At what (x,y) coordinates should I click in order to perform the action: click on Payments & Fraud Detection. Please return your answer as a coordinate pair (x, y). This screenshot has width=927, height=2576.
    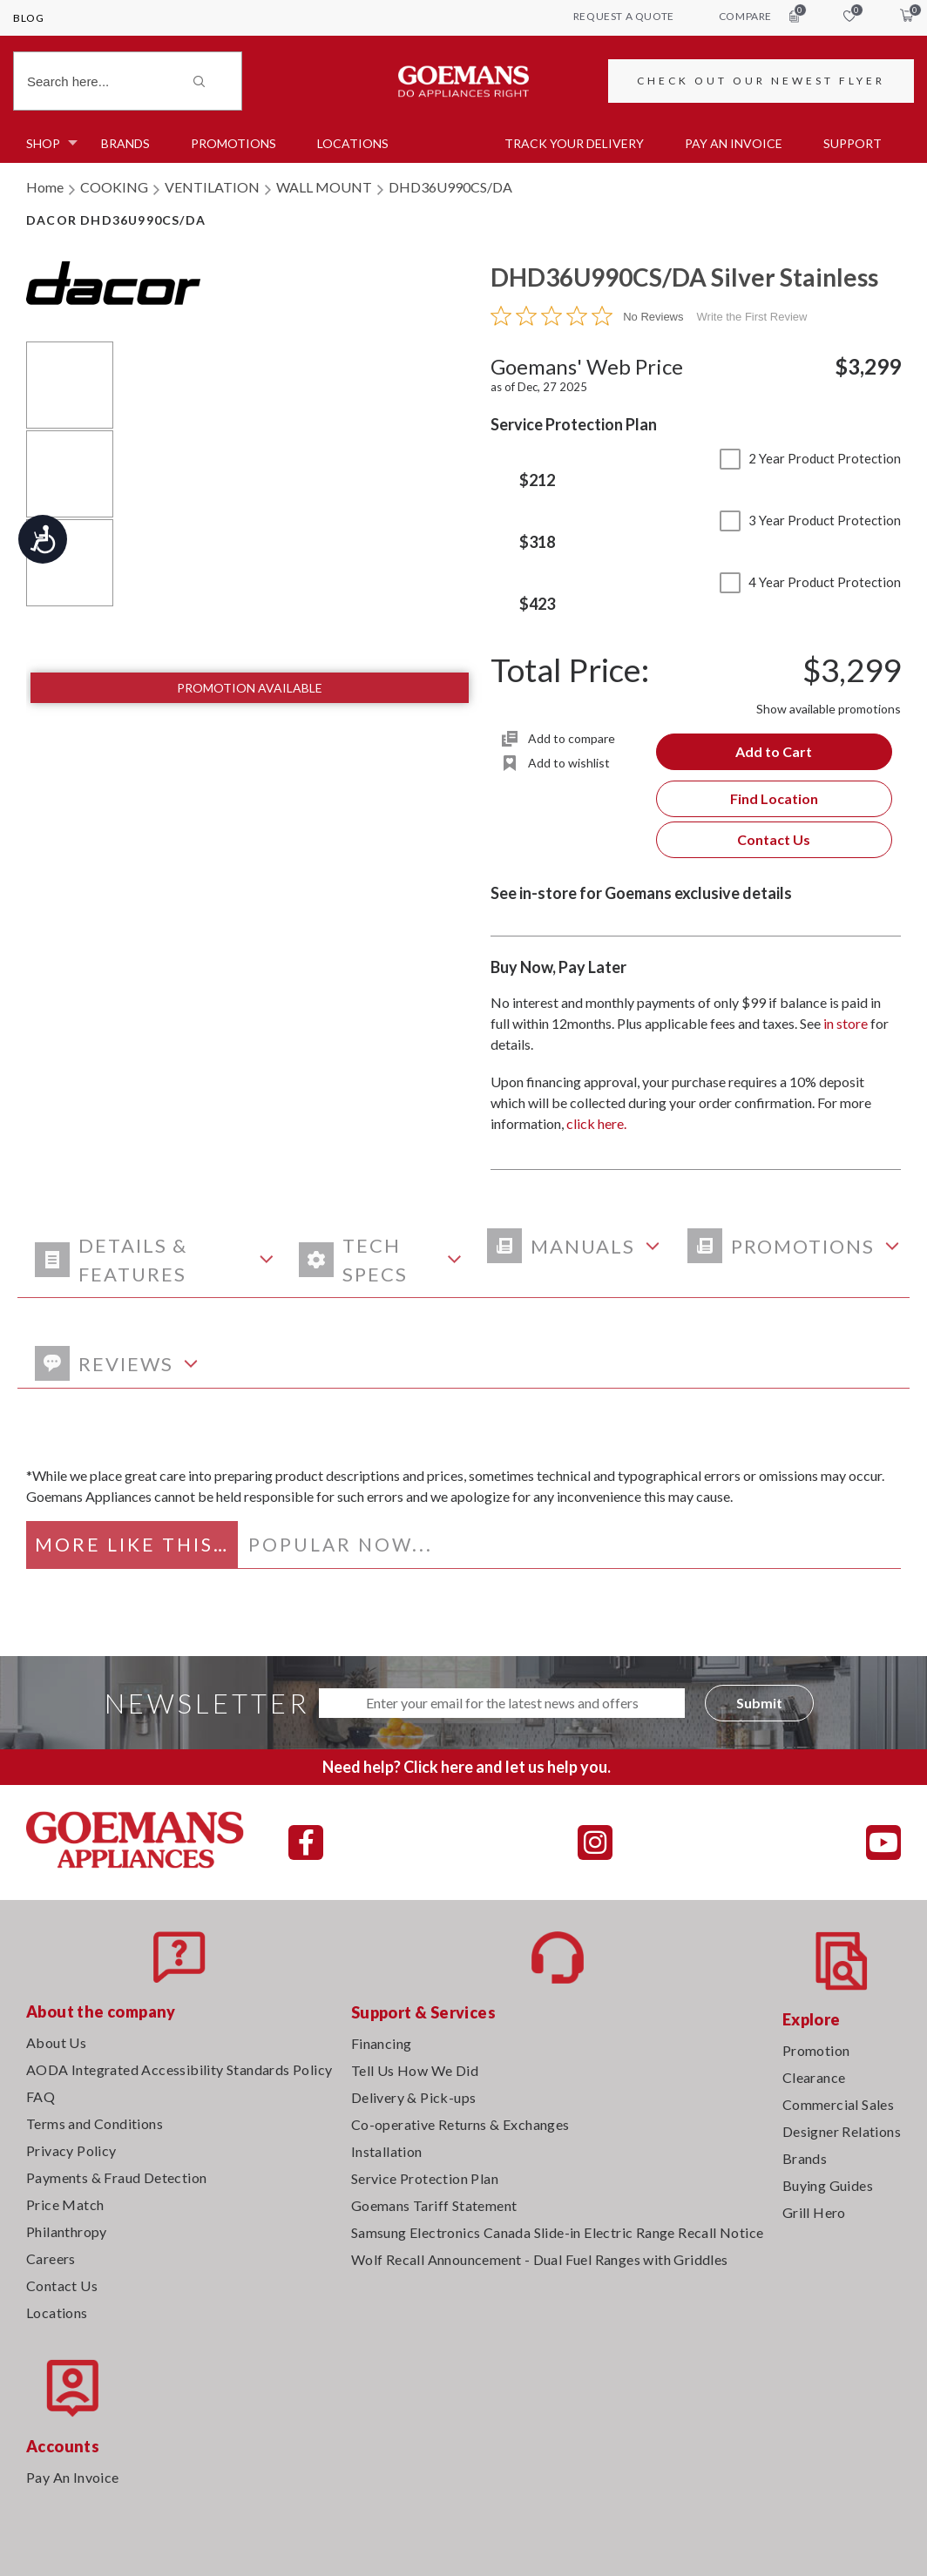
    Looking at the image, I should click on (116, 2177).